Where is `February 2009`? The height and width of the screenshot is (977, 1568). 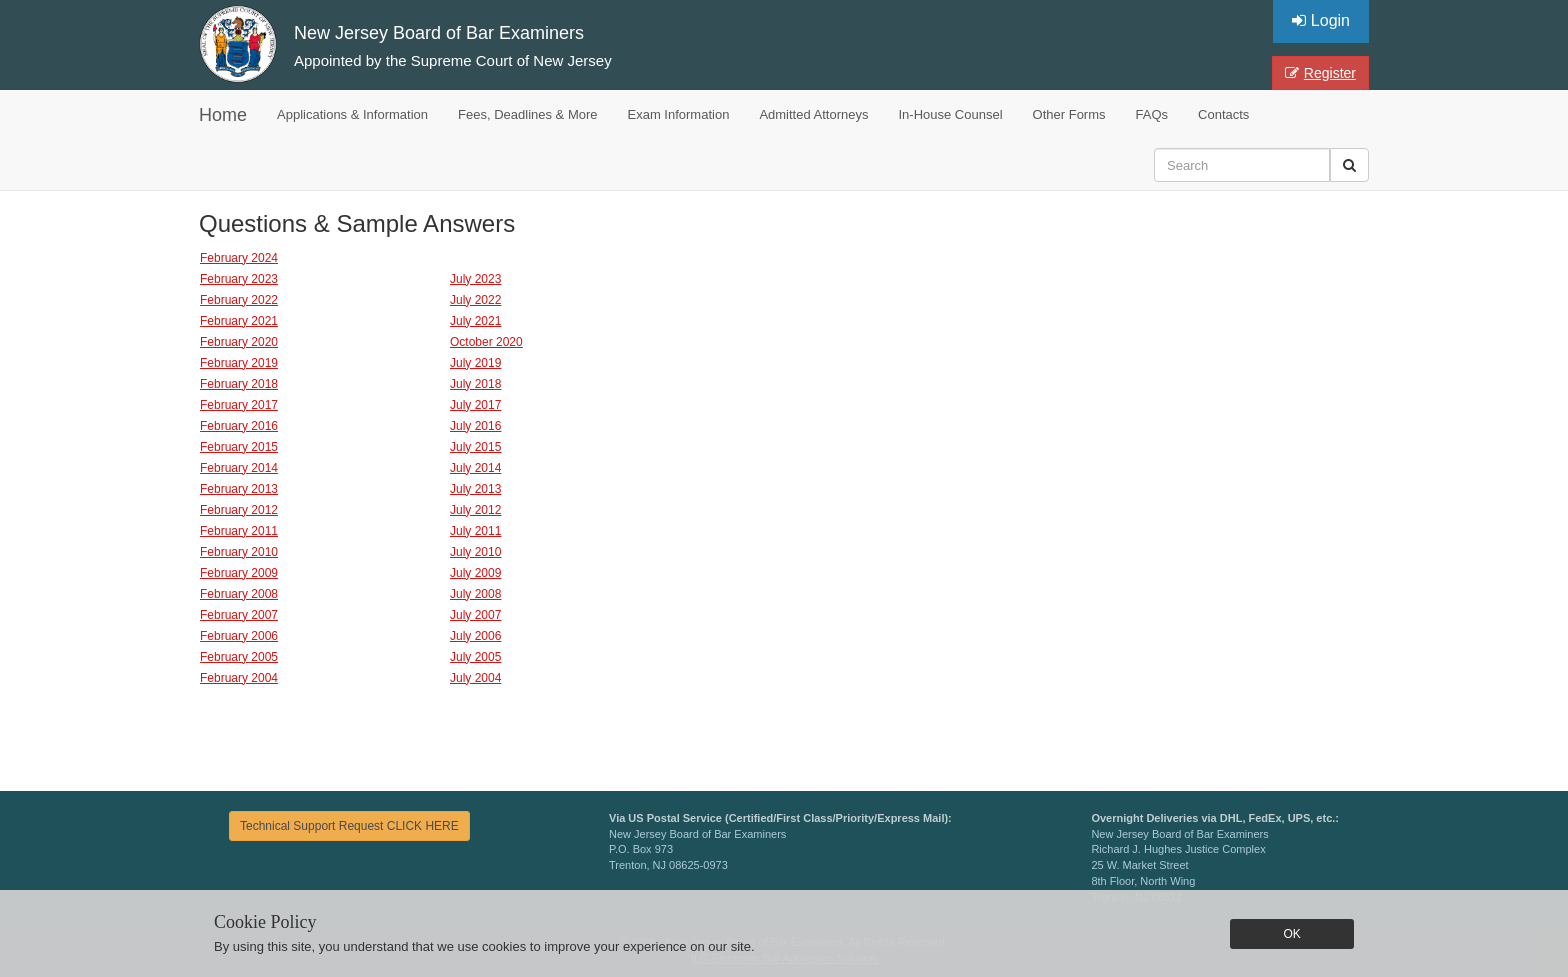
February 2009 is located at coordinates (239, 573).